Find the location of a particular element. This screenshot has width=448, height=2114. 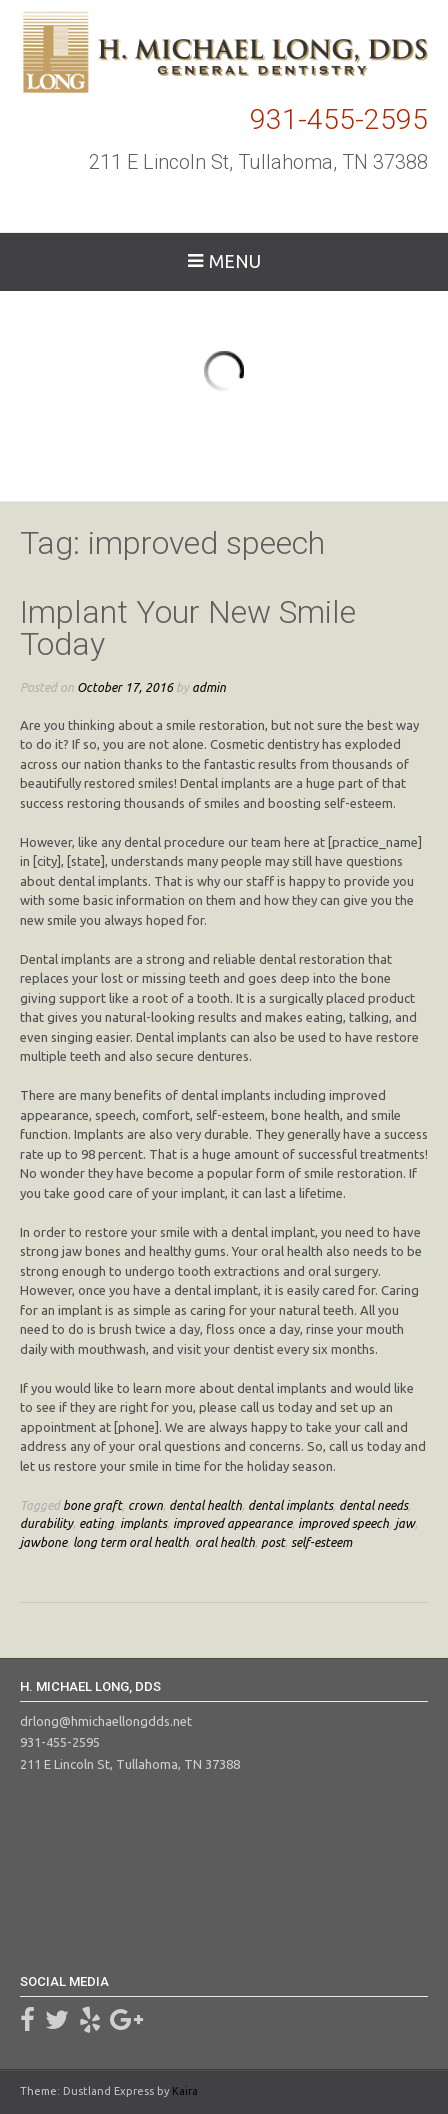

Kaira is located at coordinates (185, 2091).